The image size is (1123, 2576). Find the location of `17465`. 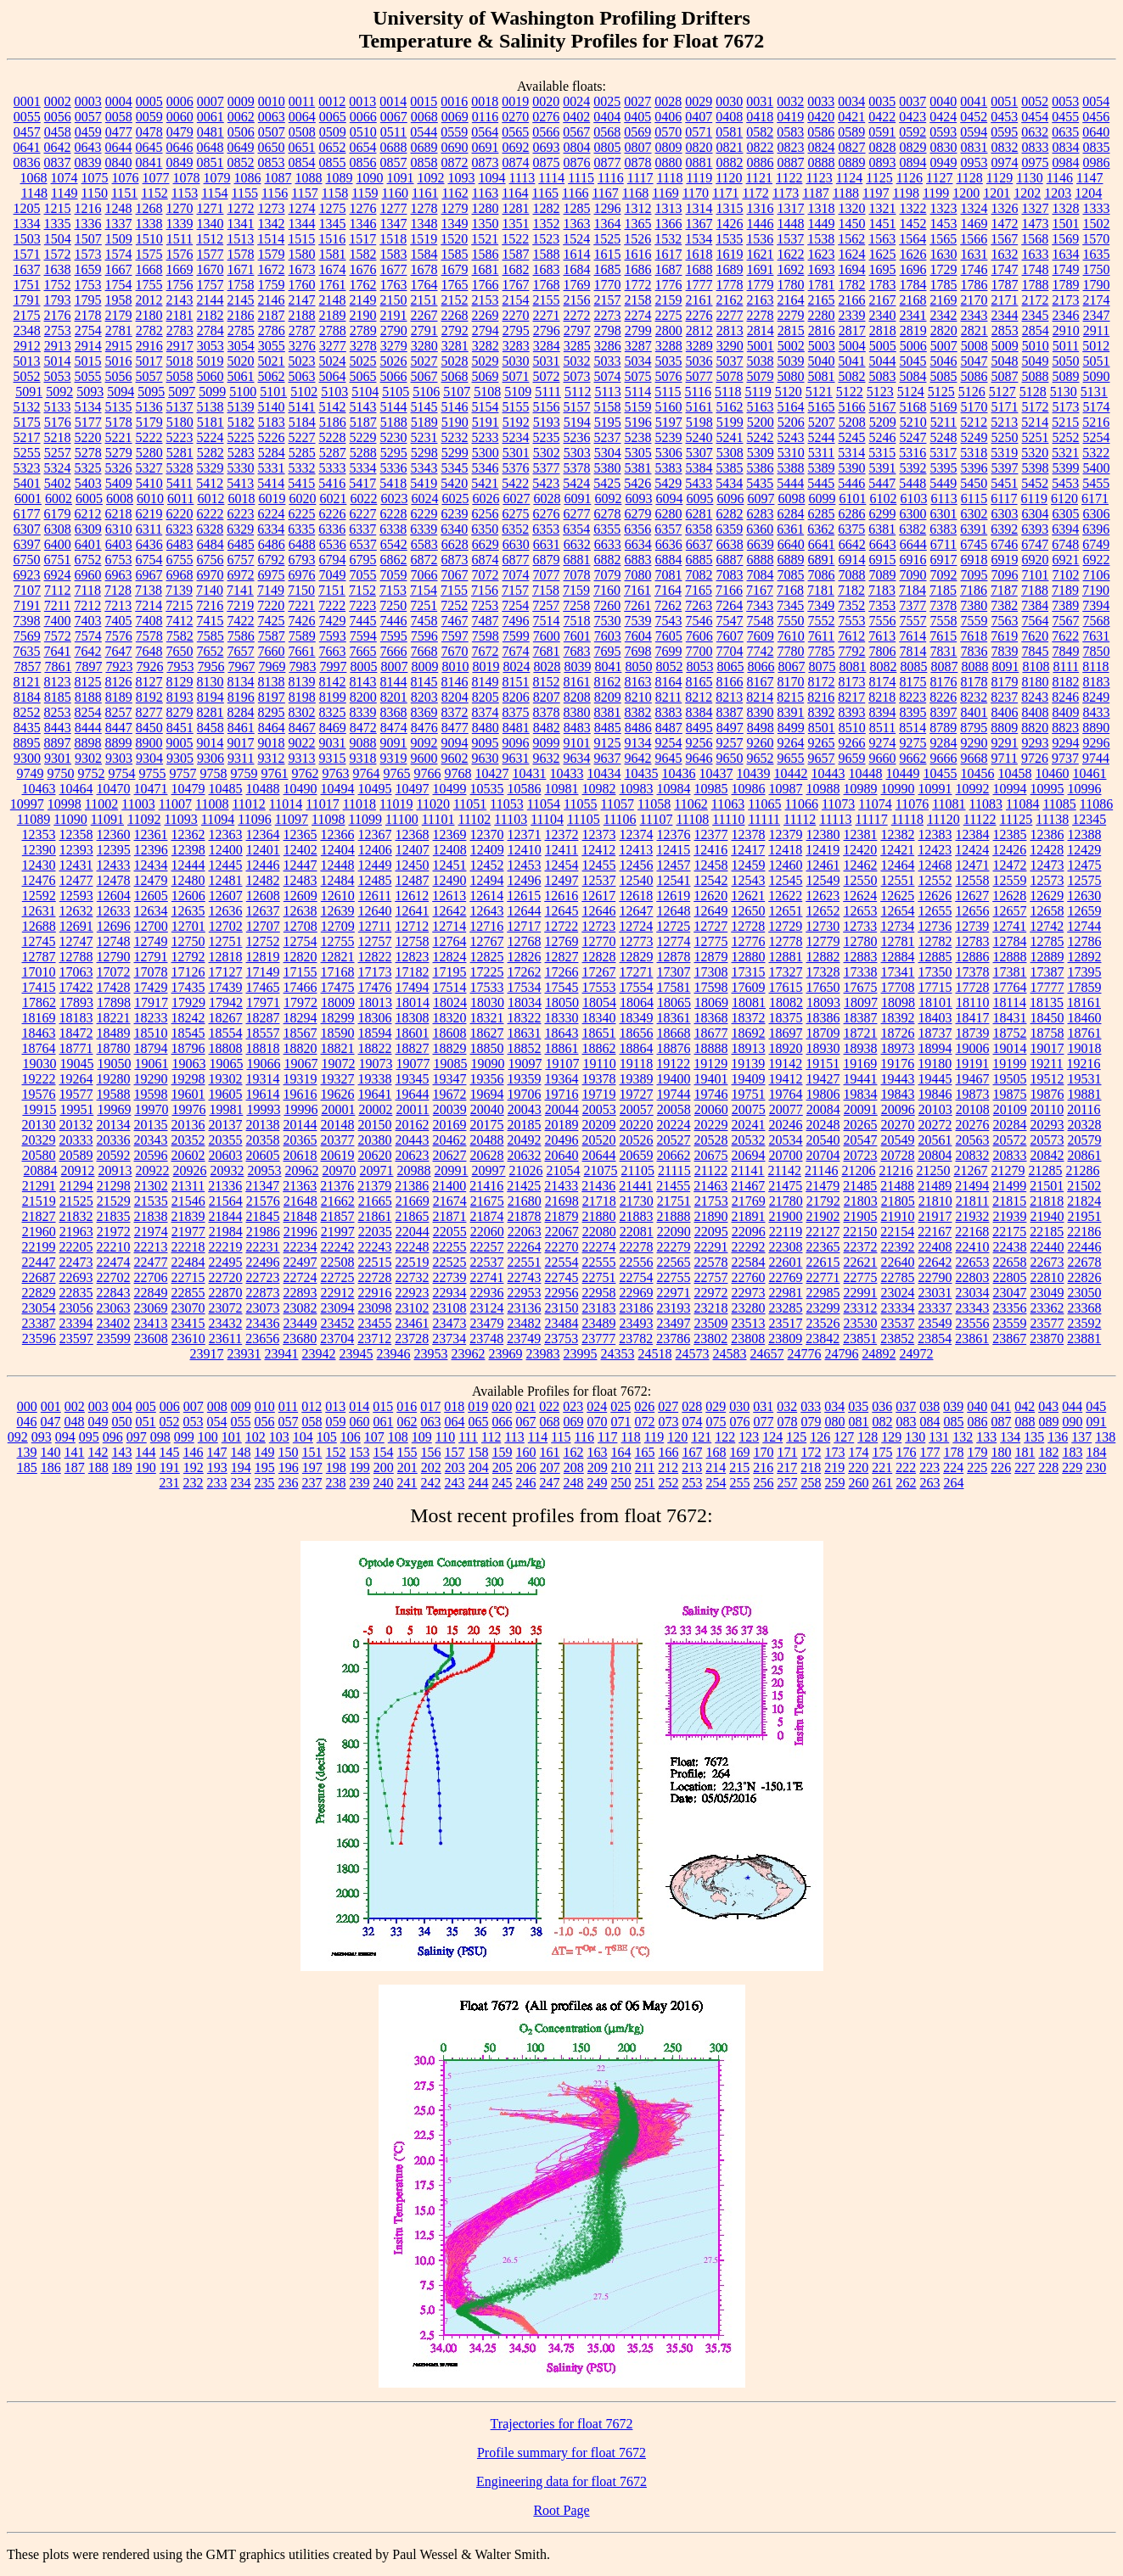

17465 is located at coordinates (263, 987).